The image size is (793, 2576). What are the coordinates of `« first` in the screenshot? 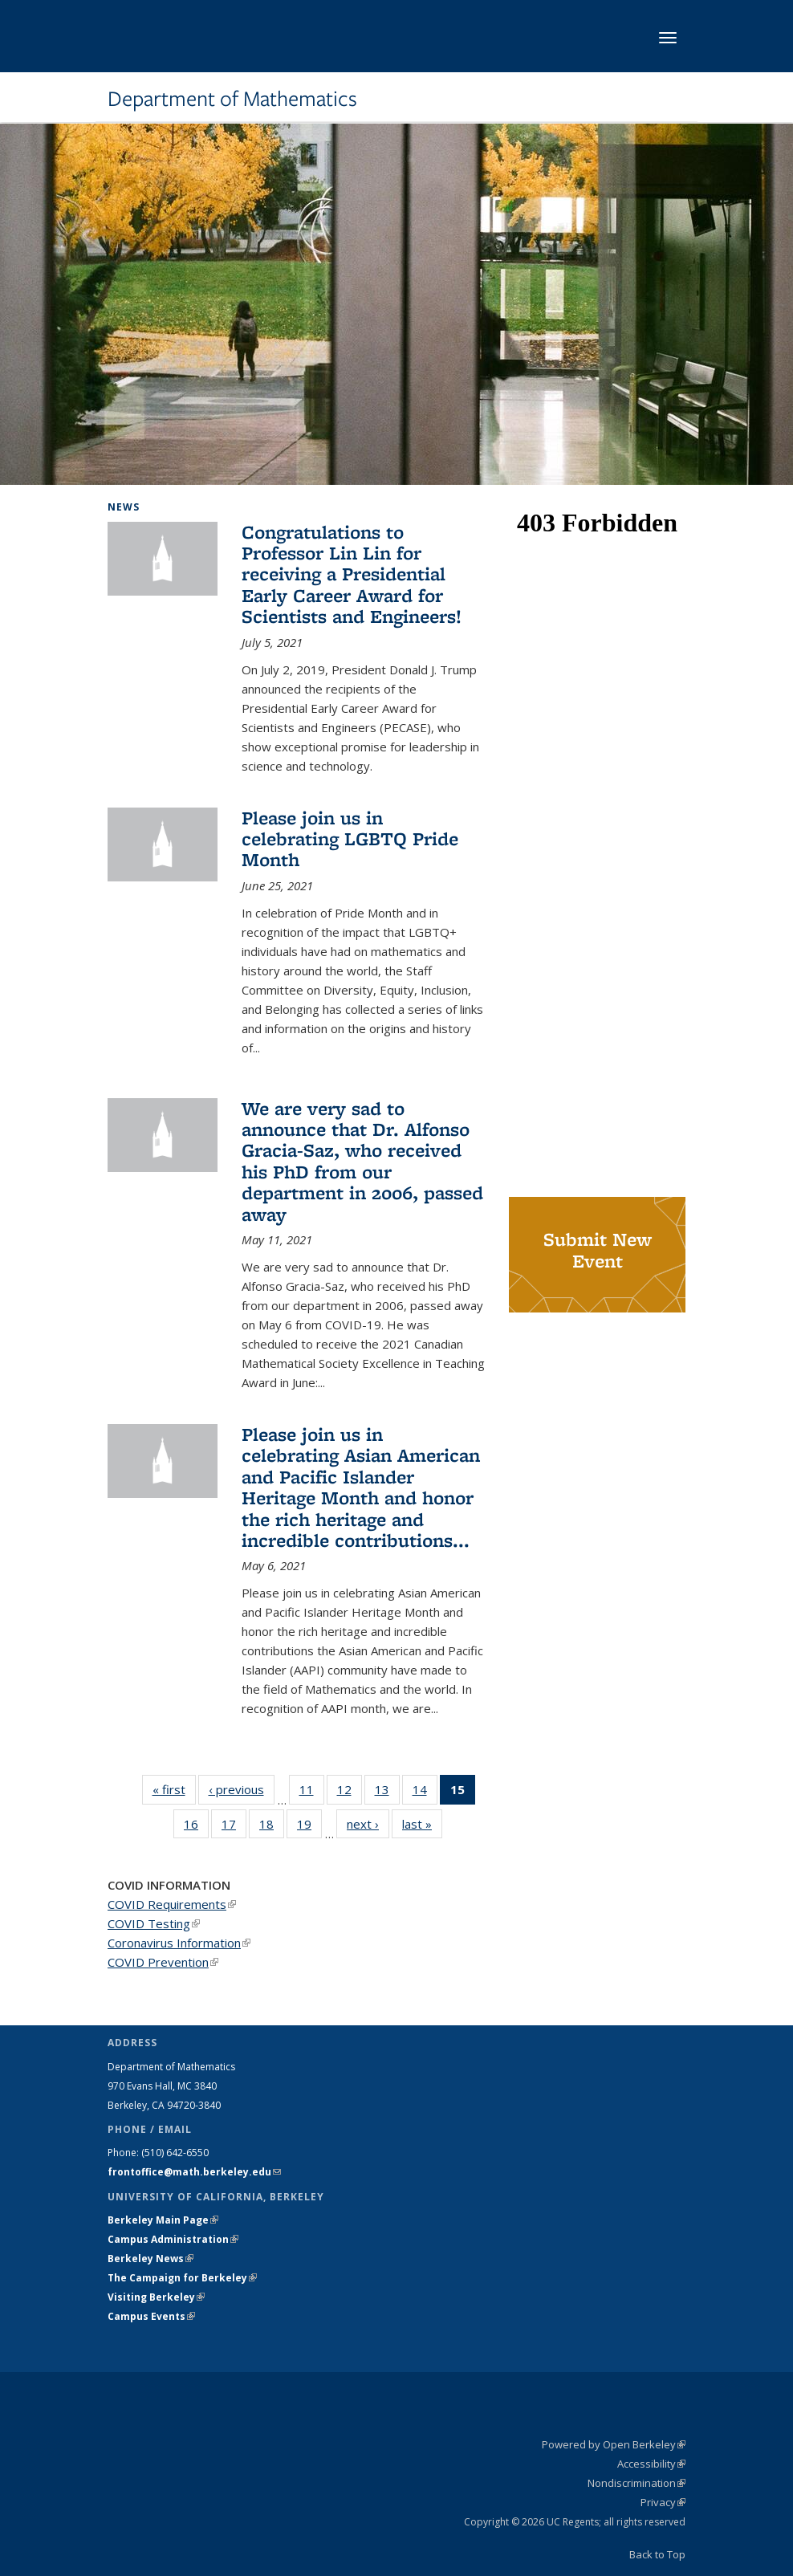 It's located at (174, 1788).